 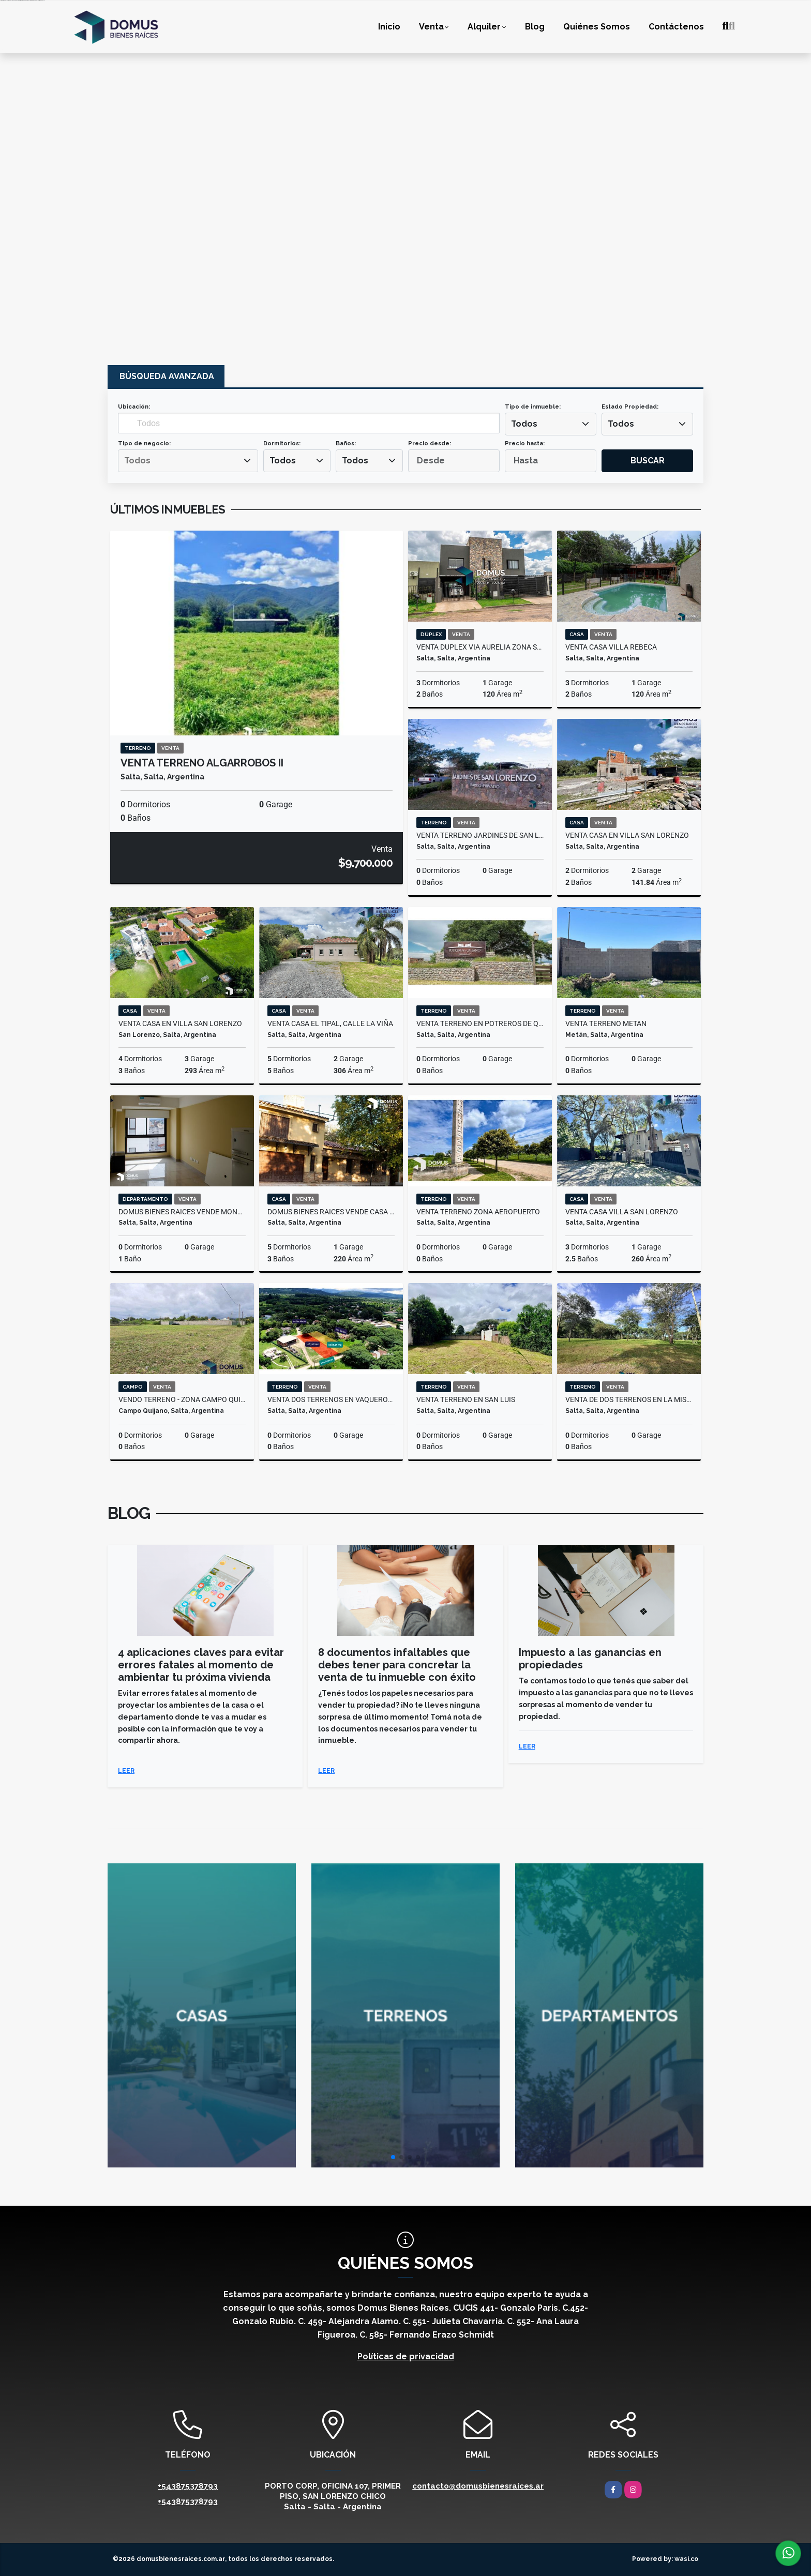 What do you see at coordinates (202, 763) in the screenshot?
I see `VENTA TERRENO ALGARROBOS II` at bounding box center [202, 763].